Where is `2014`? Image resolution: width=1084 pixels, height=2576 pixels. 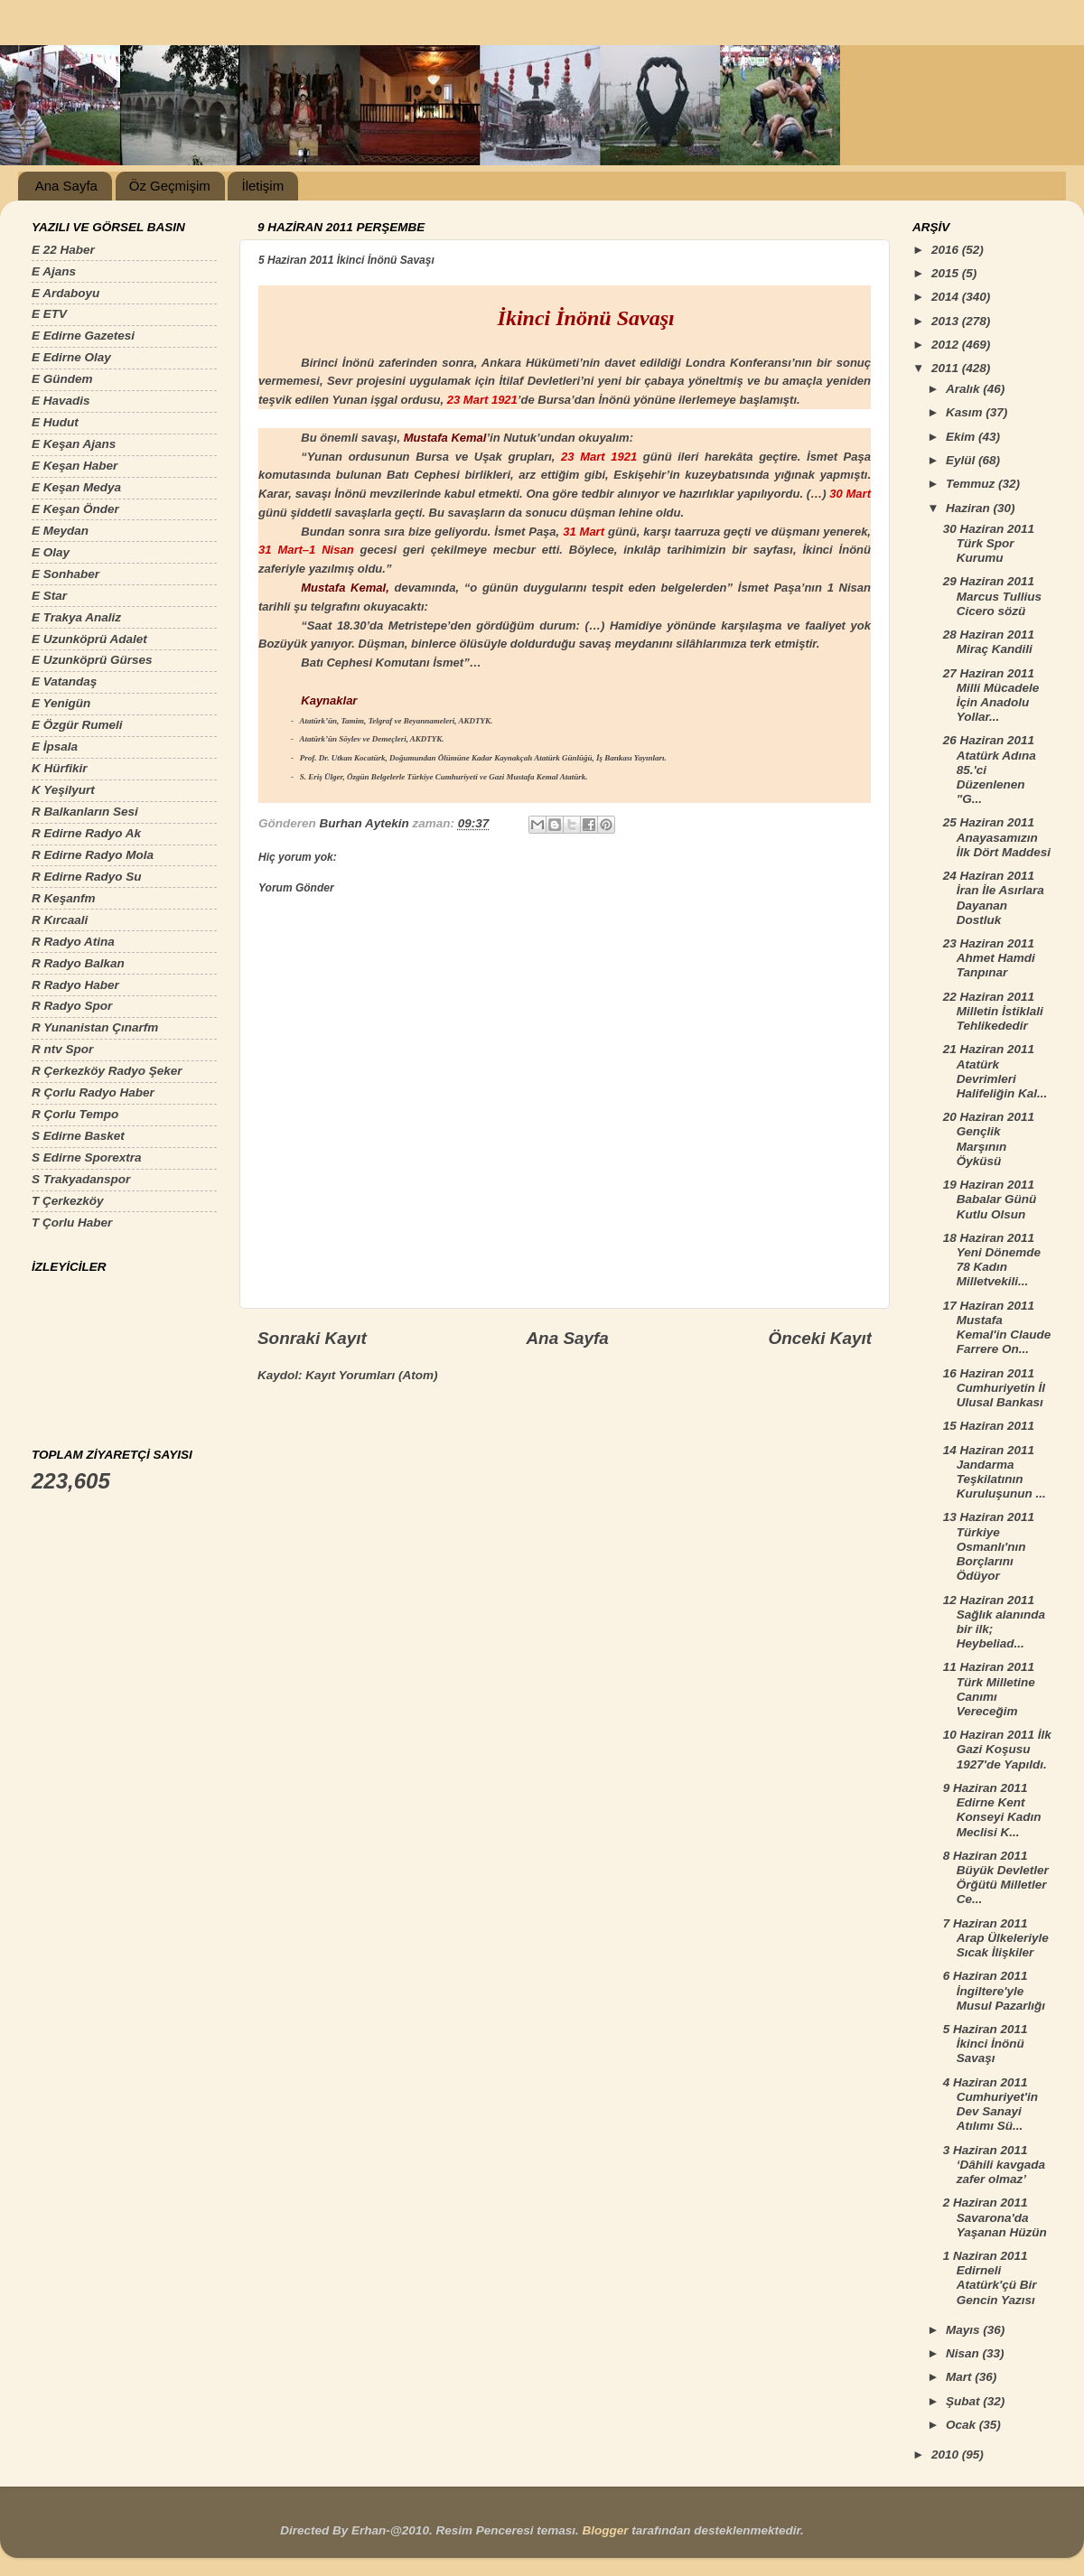
2014 is located at coordinates (946, 296).